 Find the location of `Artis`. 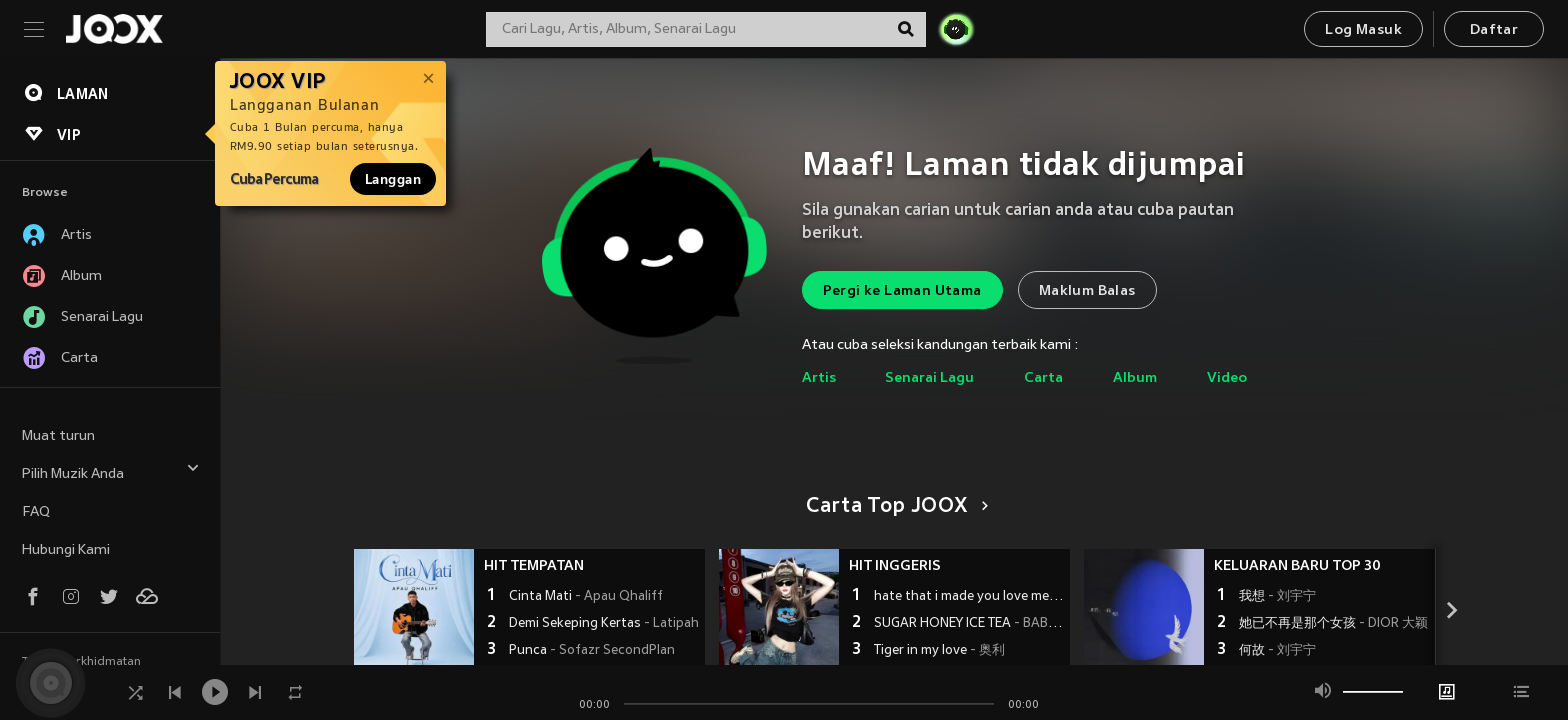

Artis is located at coordinates (819, 378).